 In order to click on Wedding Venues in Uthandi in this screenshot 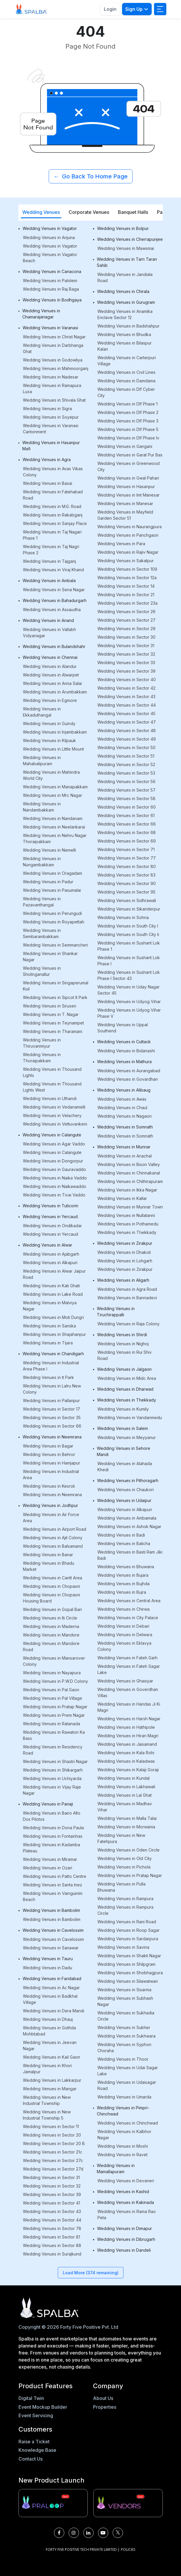, I will do `click(50, 1098)`.